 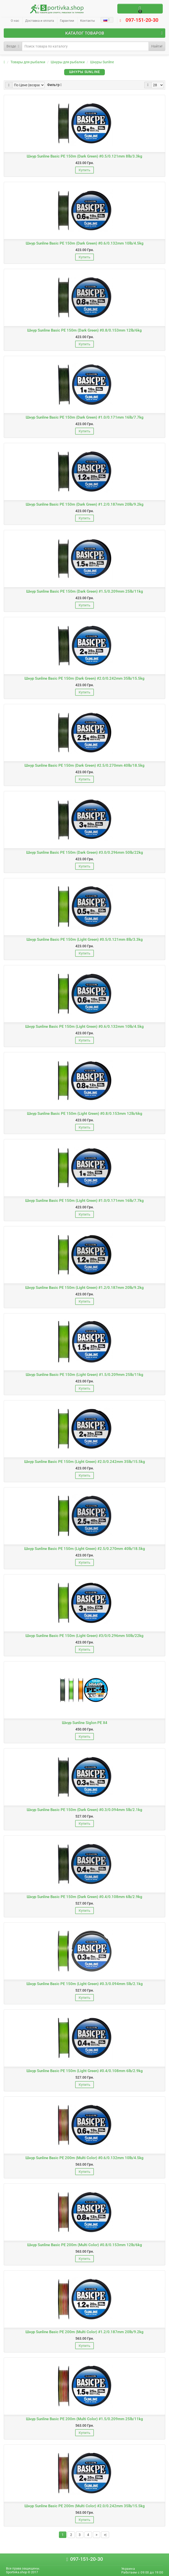 I want to click on Доставка и оплата, so click(x=39, y=21).